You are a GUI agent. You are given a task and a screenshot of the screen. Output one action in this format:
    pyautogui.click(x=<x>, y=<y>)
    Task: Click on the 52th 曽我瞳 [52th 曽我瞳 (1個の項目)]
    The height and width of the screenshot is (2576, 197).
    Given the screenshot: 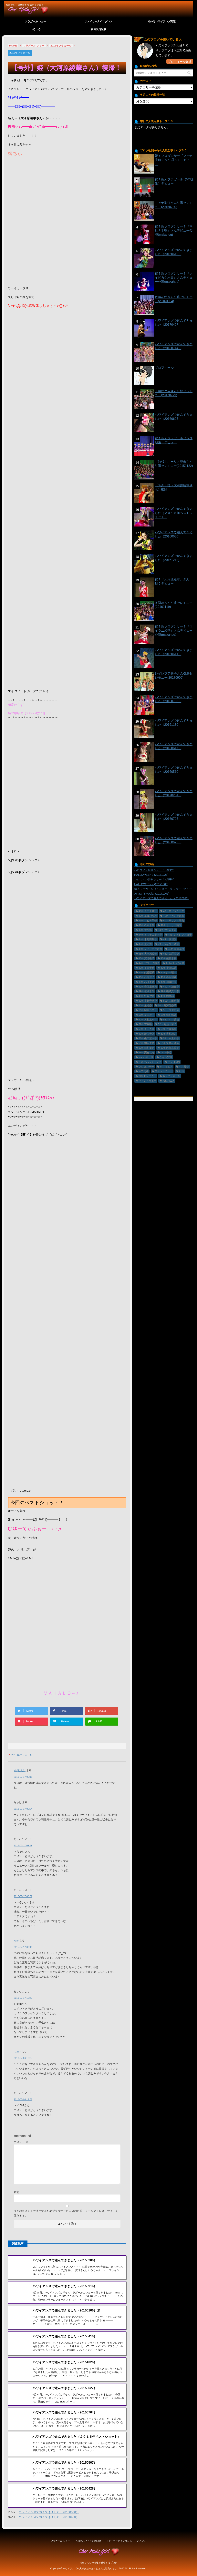 What is the action you would take?
    pyautogui.click(x=145, y=1024)
    